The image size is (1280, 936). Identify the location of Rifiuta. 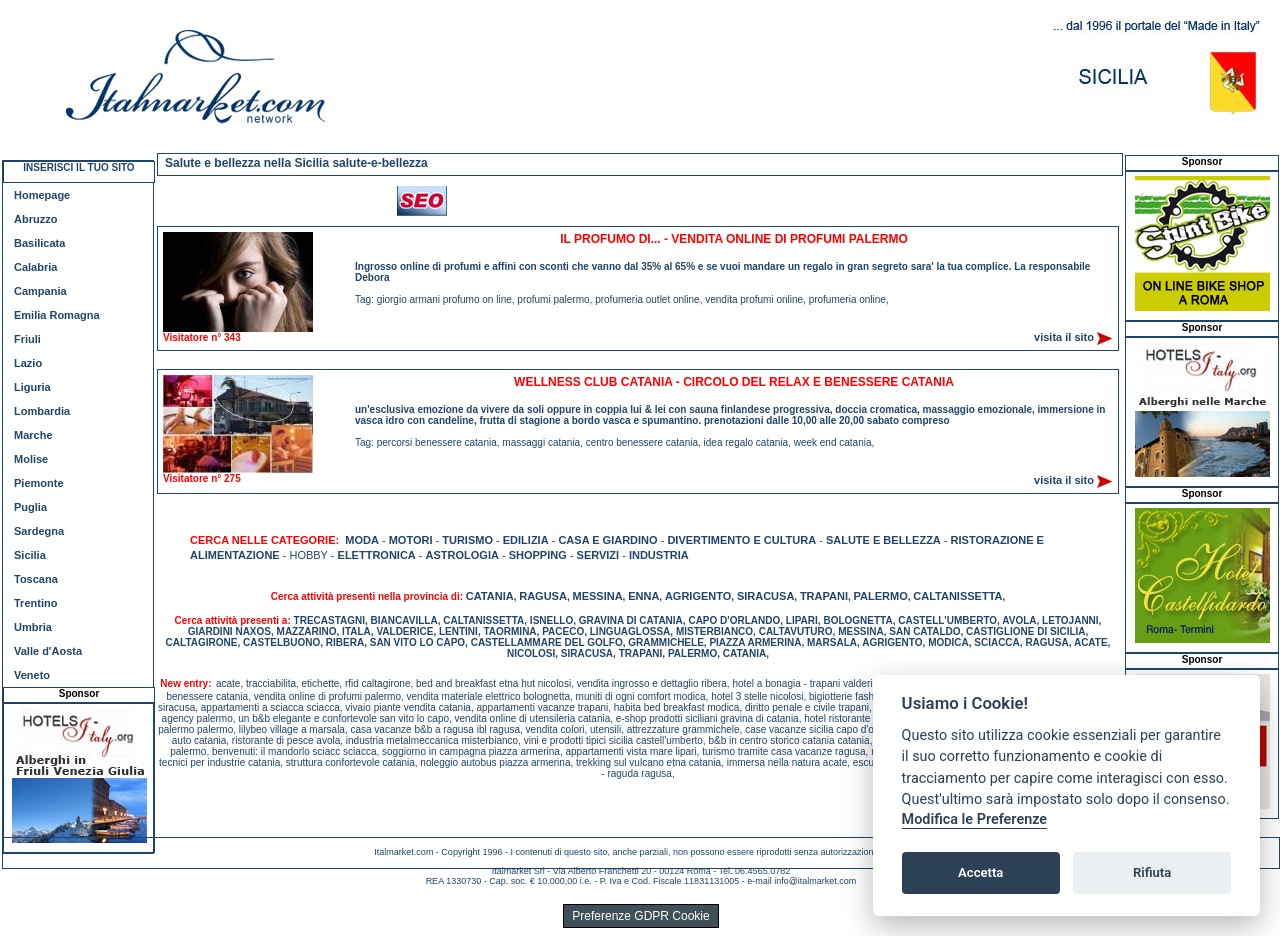
(1152, 872).